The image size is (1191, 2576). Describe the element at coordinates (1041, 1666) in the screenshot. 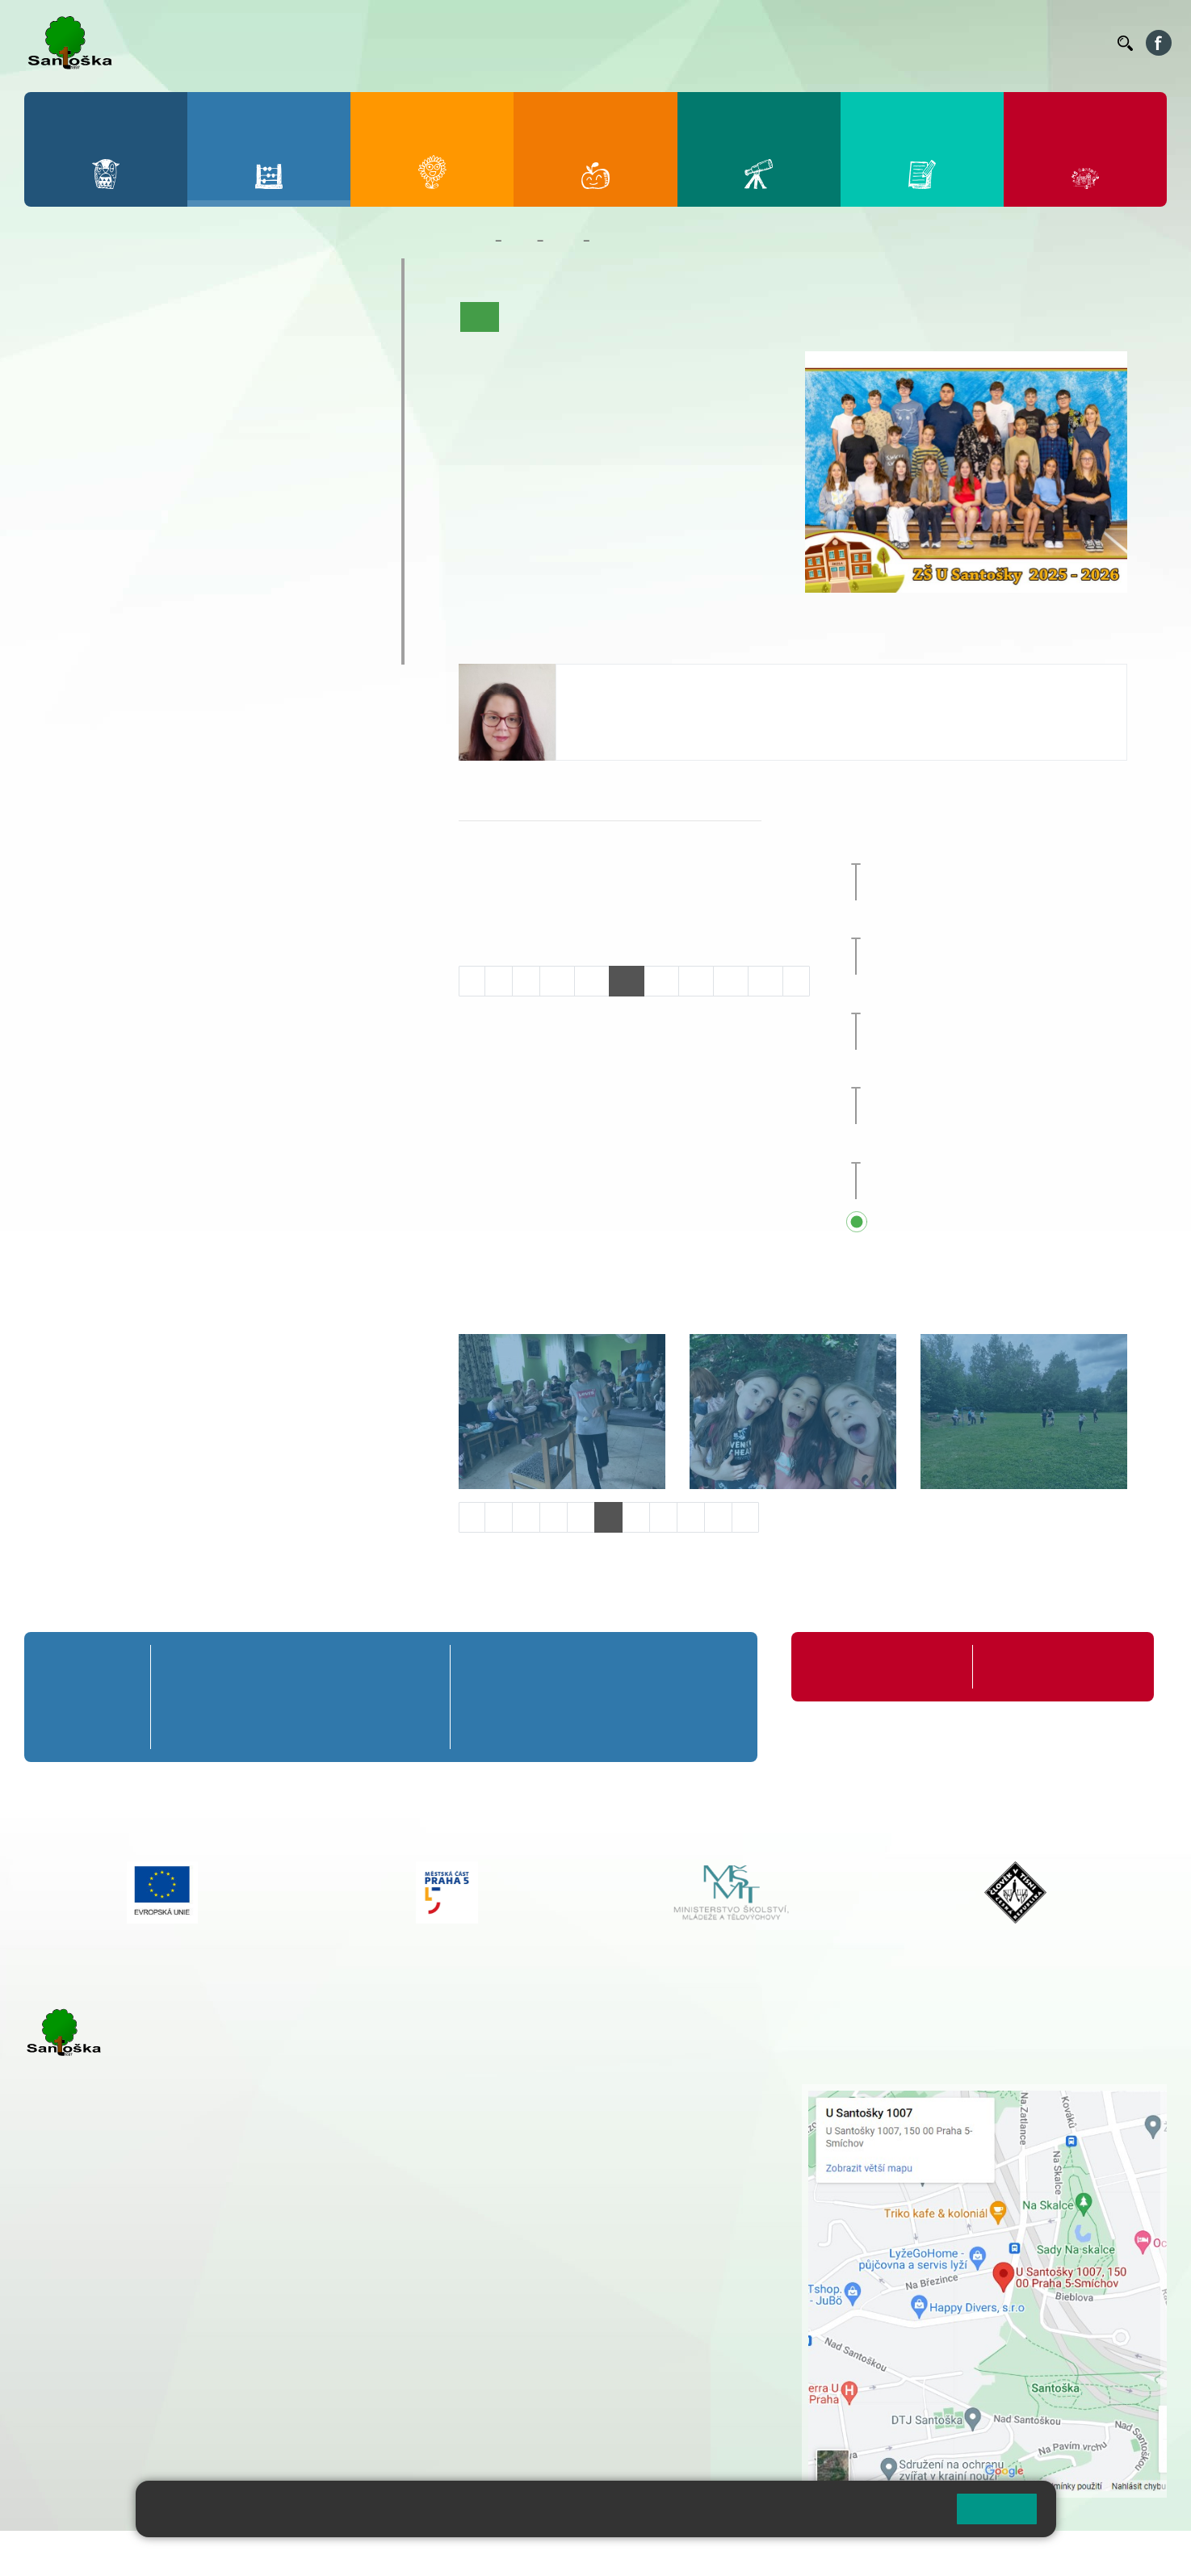

I see `Formuláře ke stažení` at that location.